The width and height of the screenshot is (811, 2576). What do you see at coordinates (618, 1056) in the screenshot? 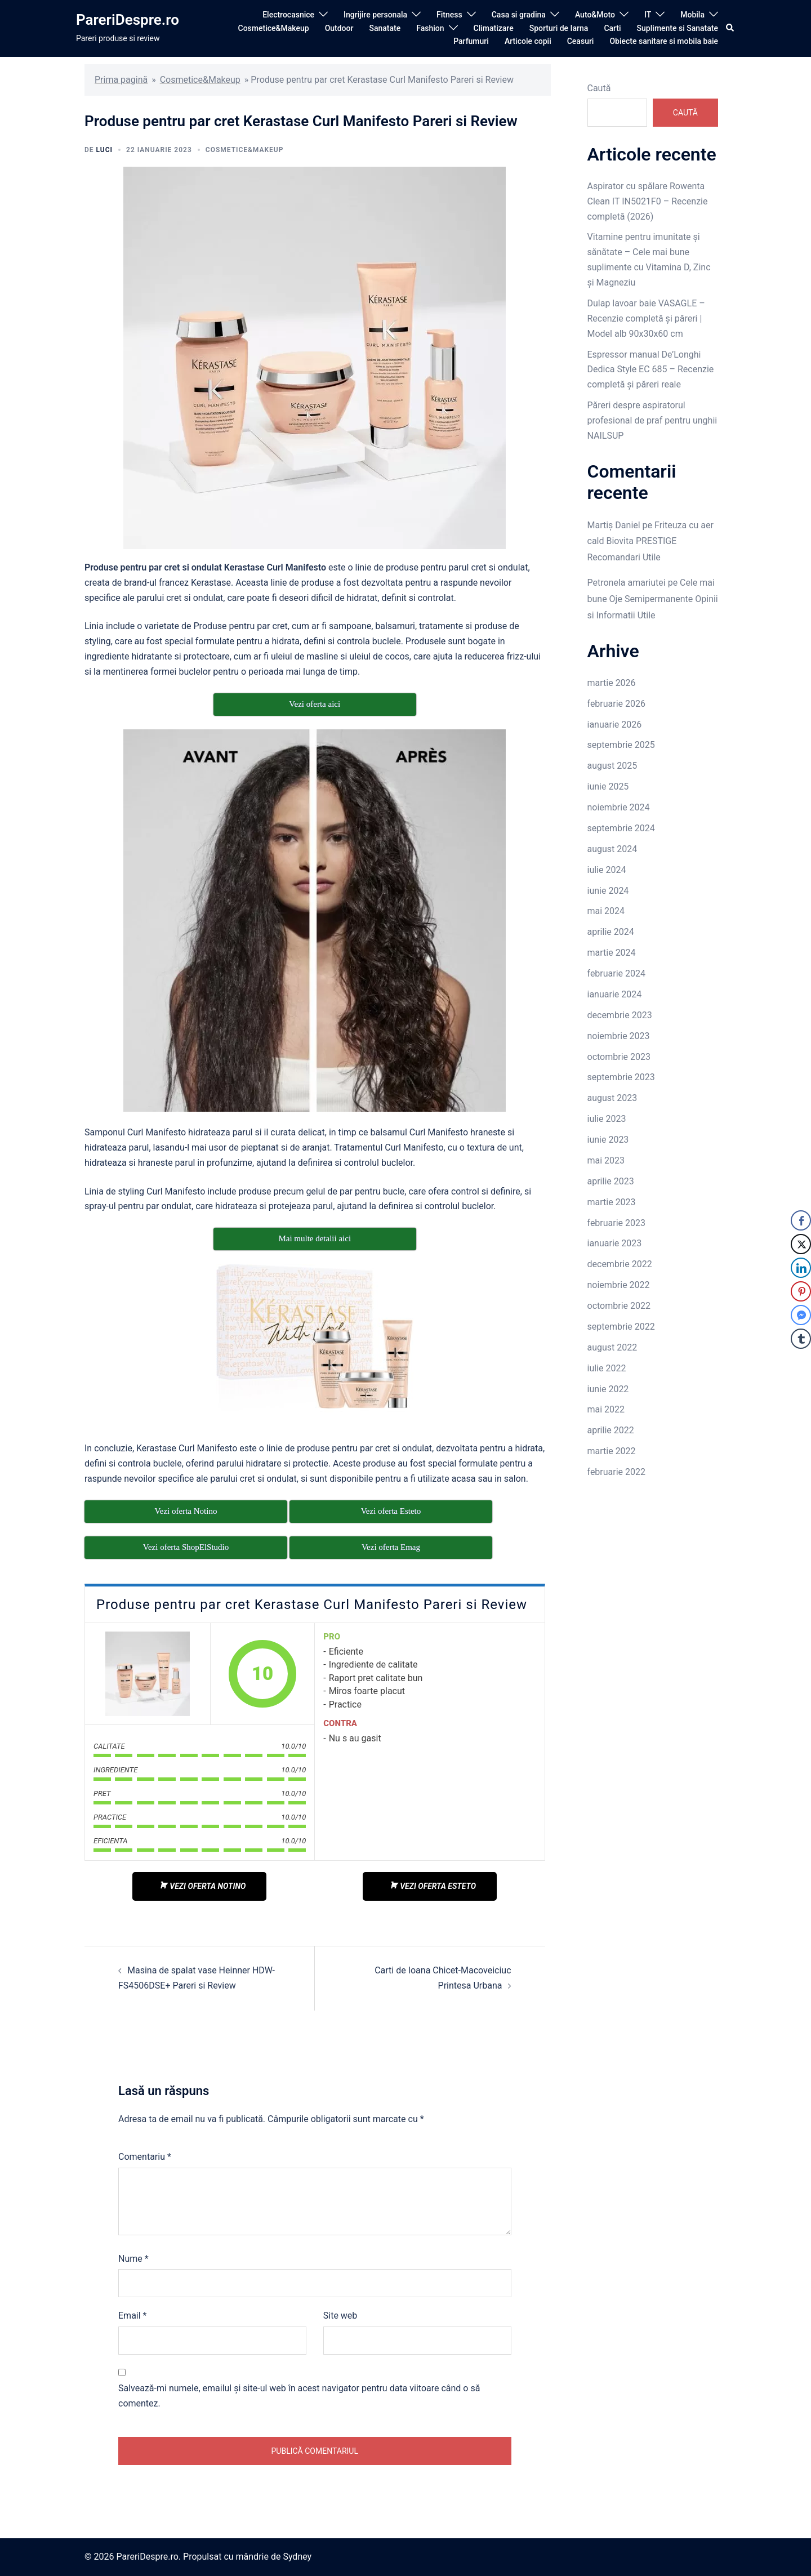
I see `octombrie 2023` at bounding box center [618, 1056].